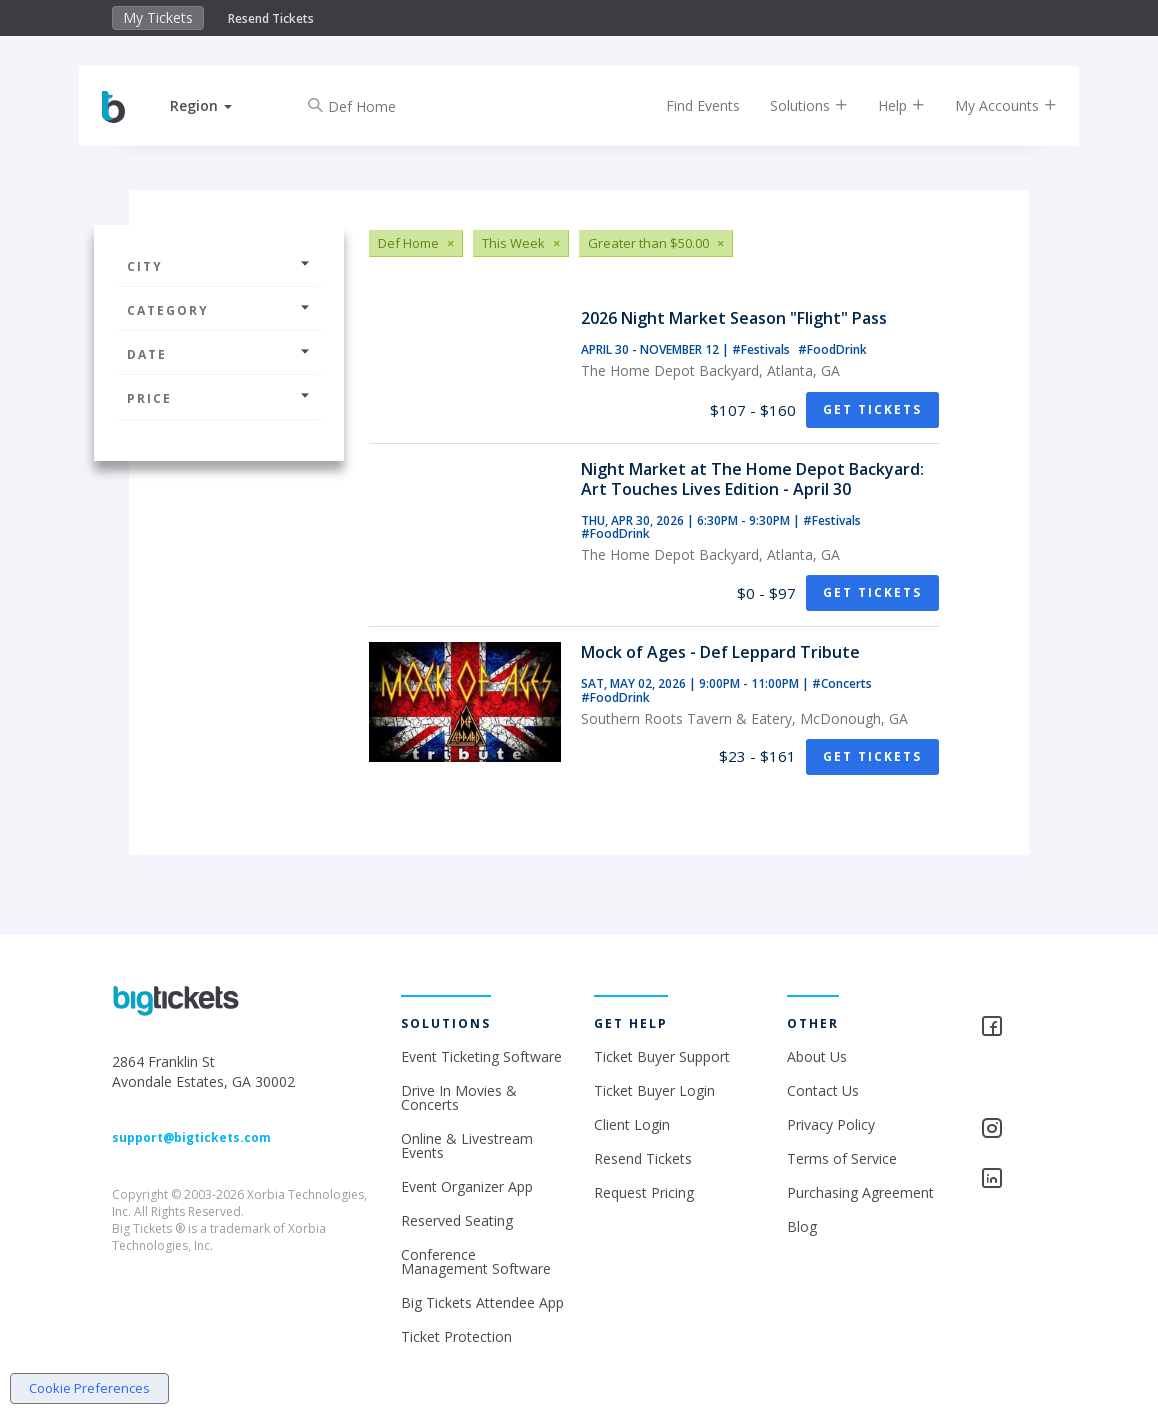  Describe the element at coordinates (823, 1090) in the screenshot. I see `Contact Us` at that location.